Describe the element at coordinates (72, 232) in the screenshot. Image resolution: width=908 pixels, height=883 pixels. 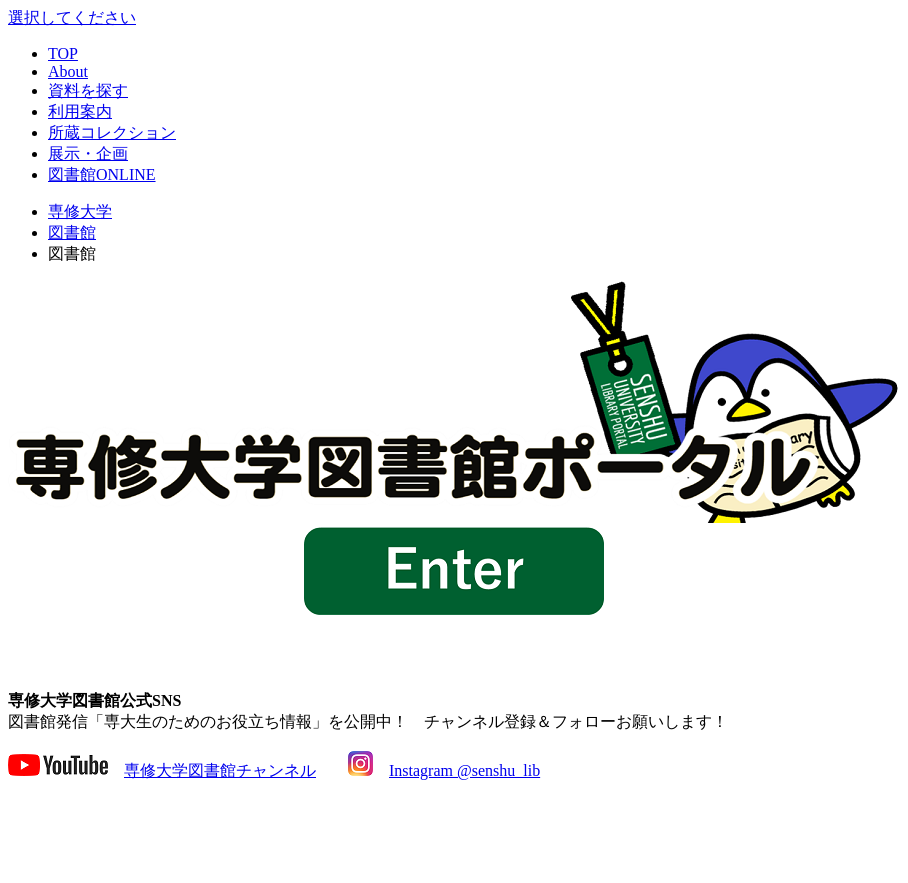
I see `図書館` at that location.